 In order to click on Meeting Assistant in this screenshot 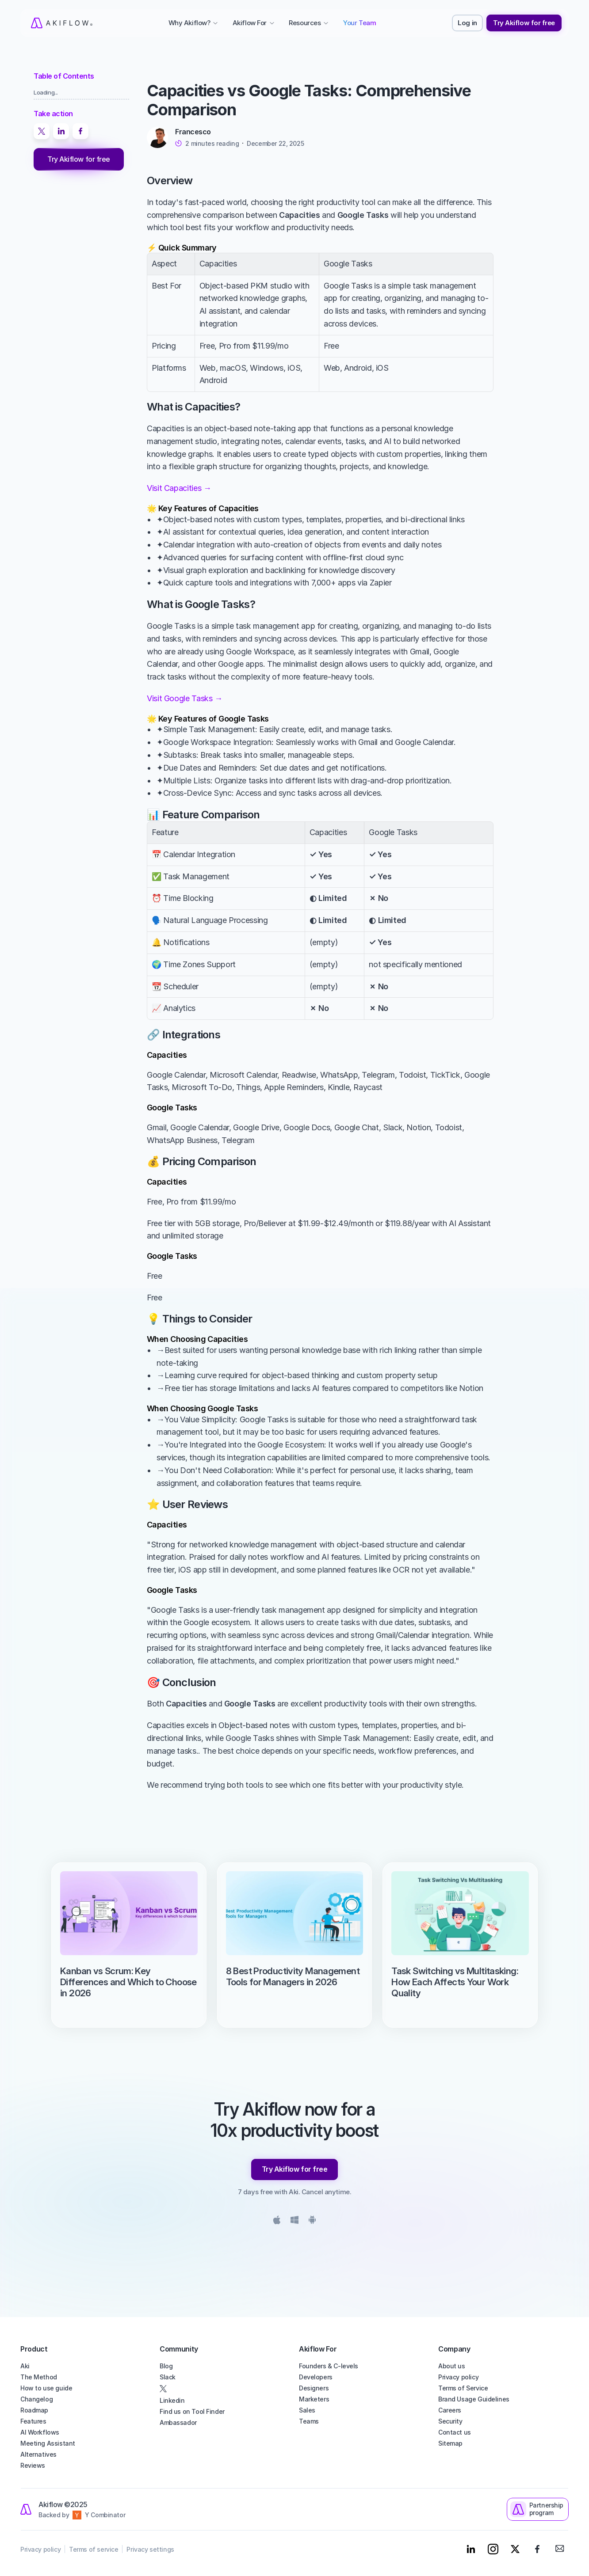, I will do `click(47, 2443)`.